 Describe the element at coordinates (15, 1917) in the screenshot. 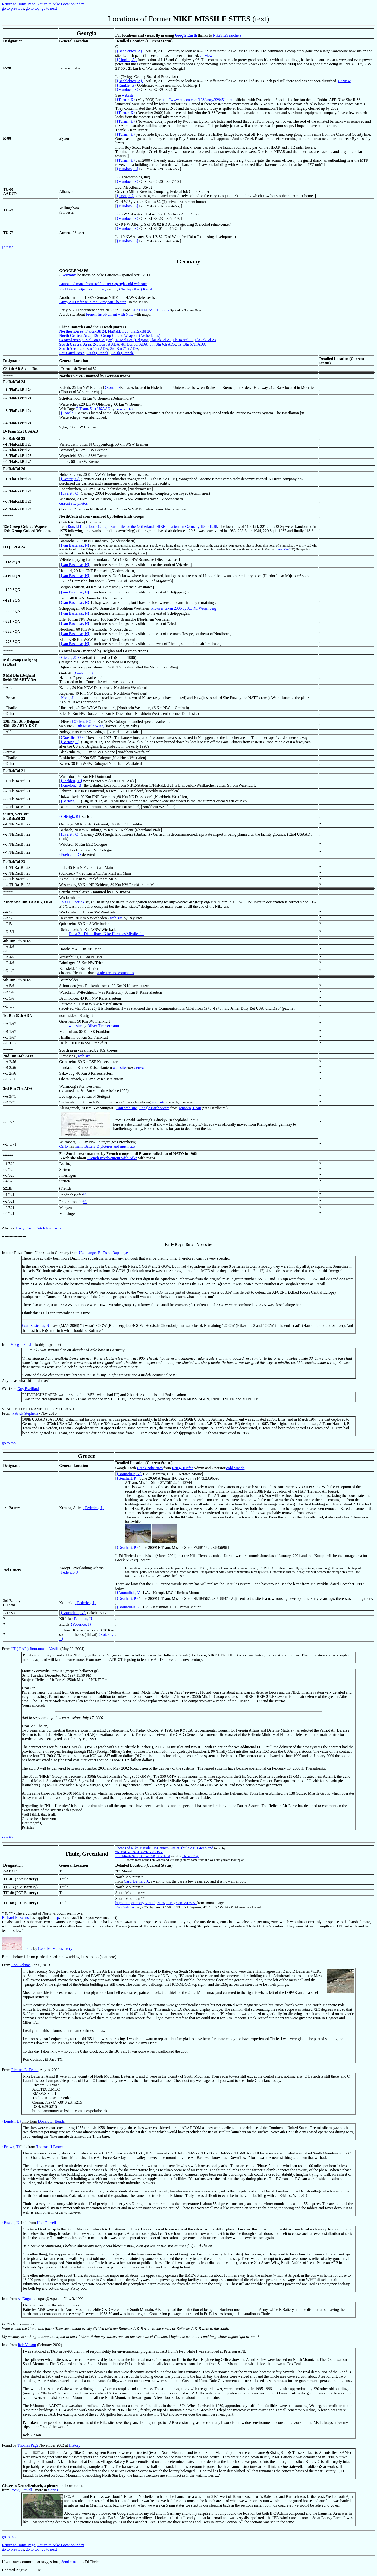

I see `Richard E. Evans` at that location.